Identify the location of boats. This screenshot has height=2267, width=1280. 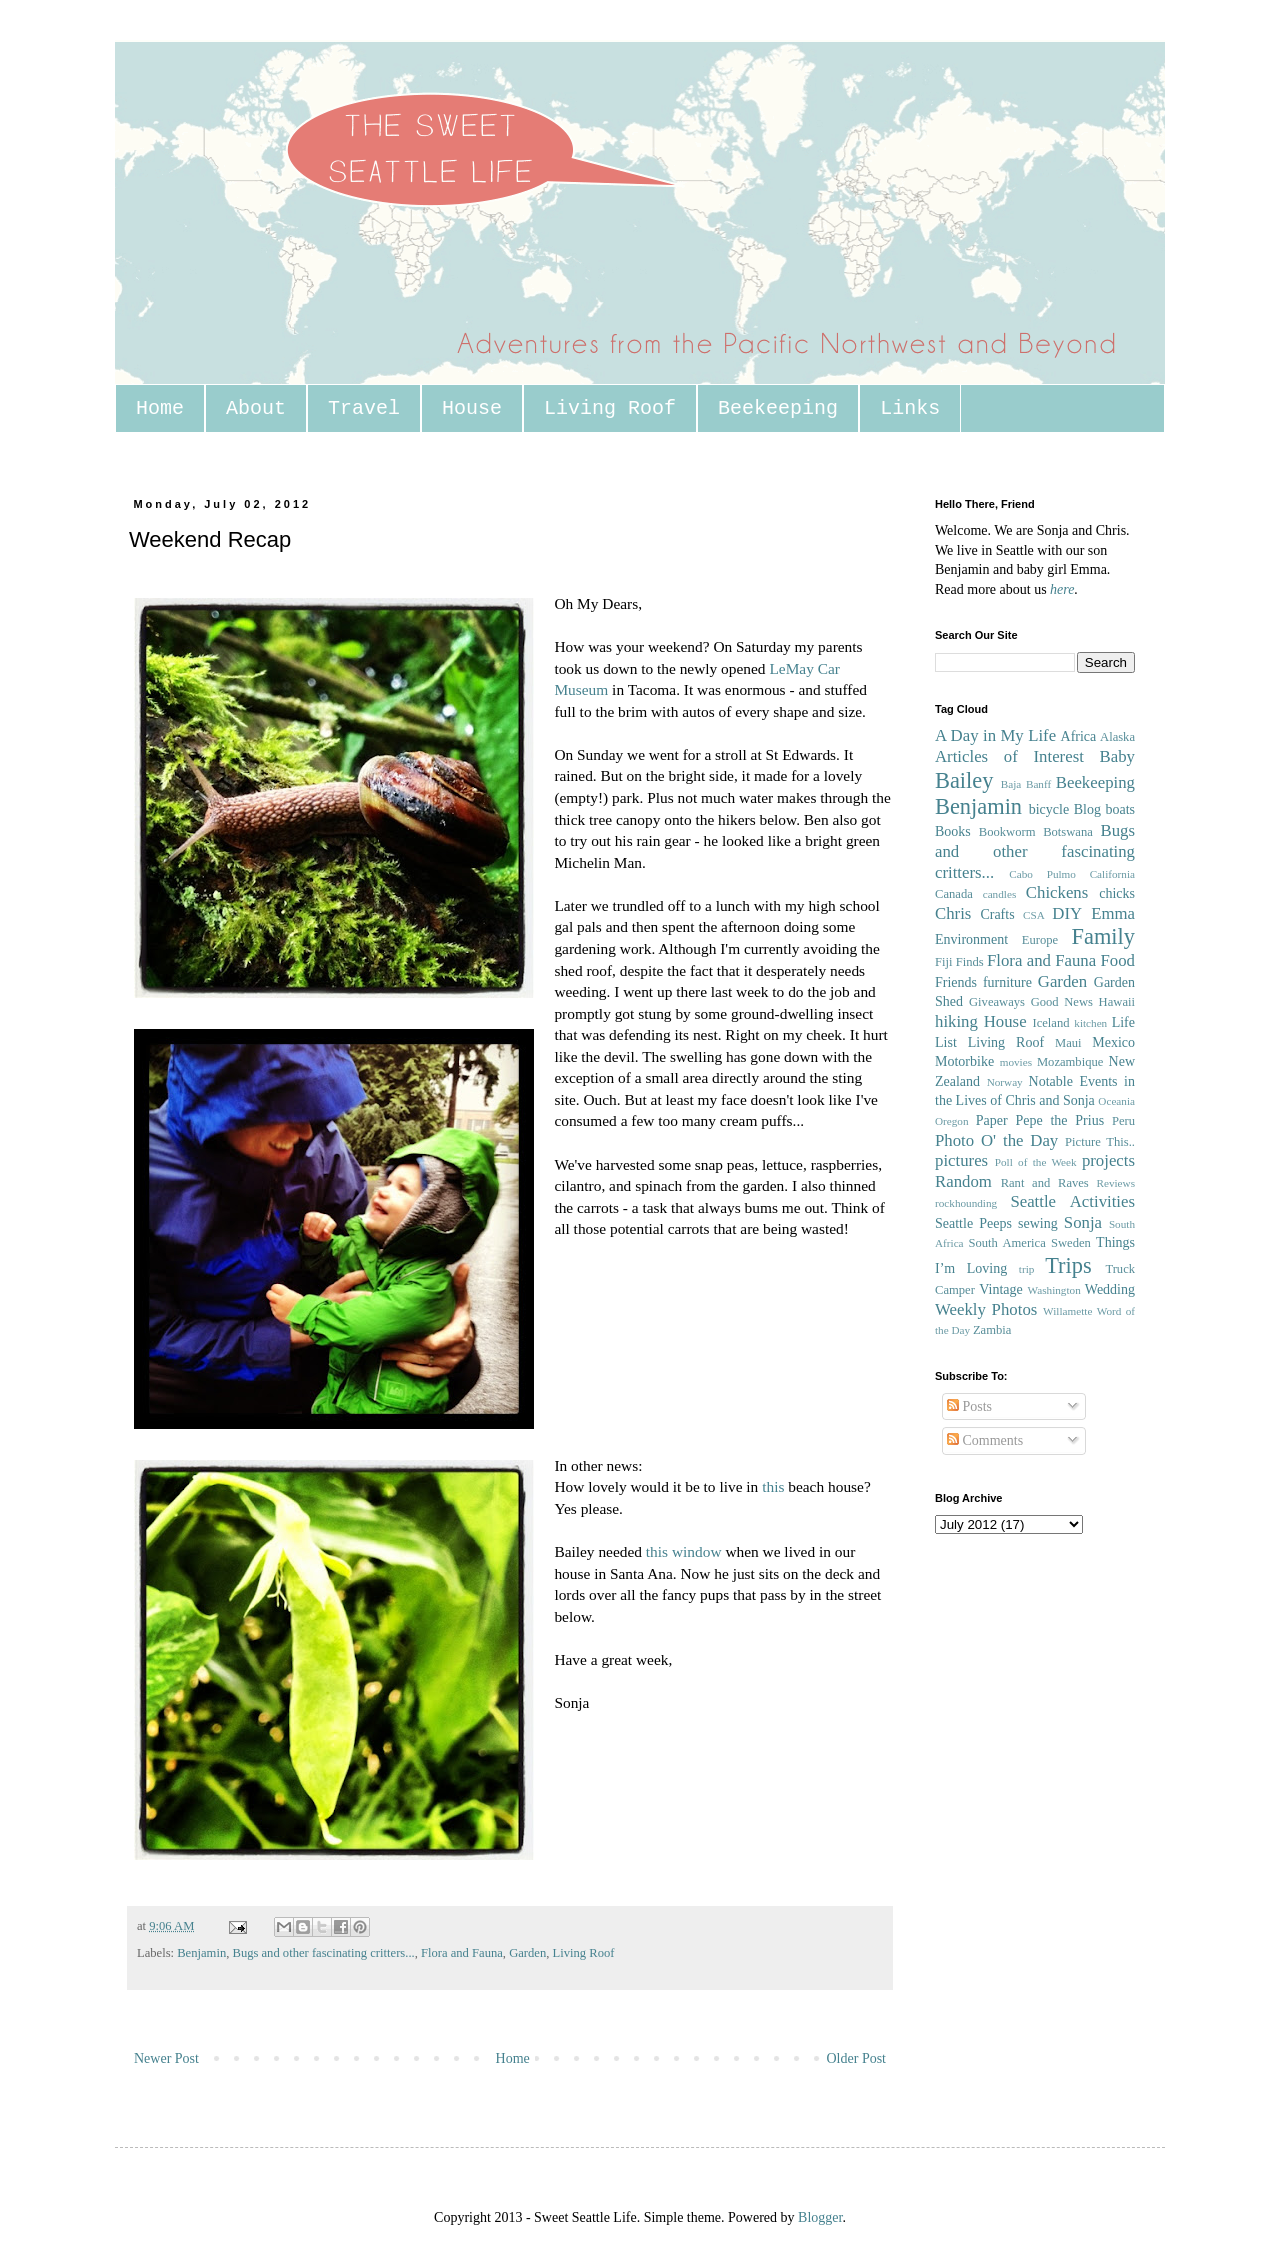
(1120, 809).